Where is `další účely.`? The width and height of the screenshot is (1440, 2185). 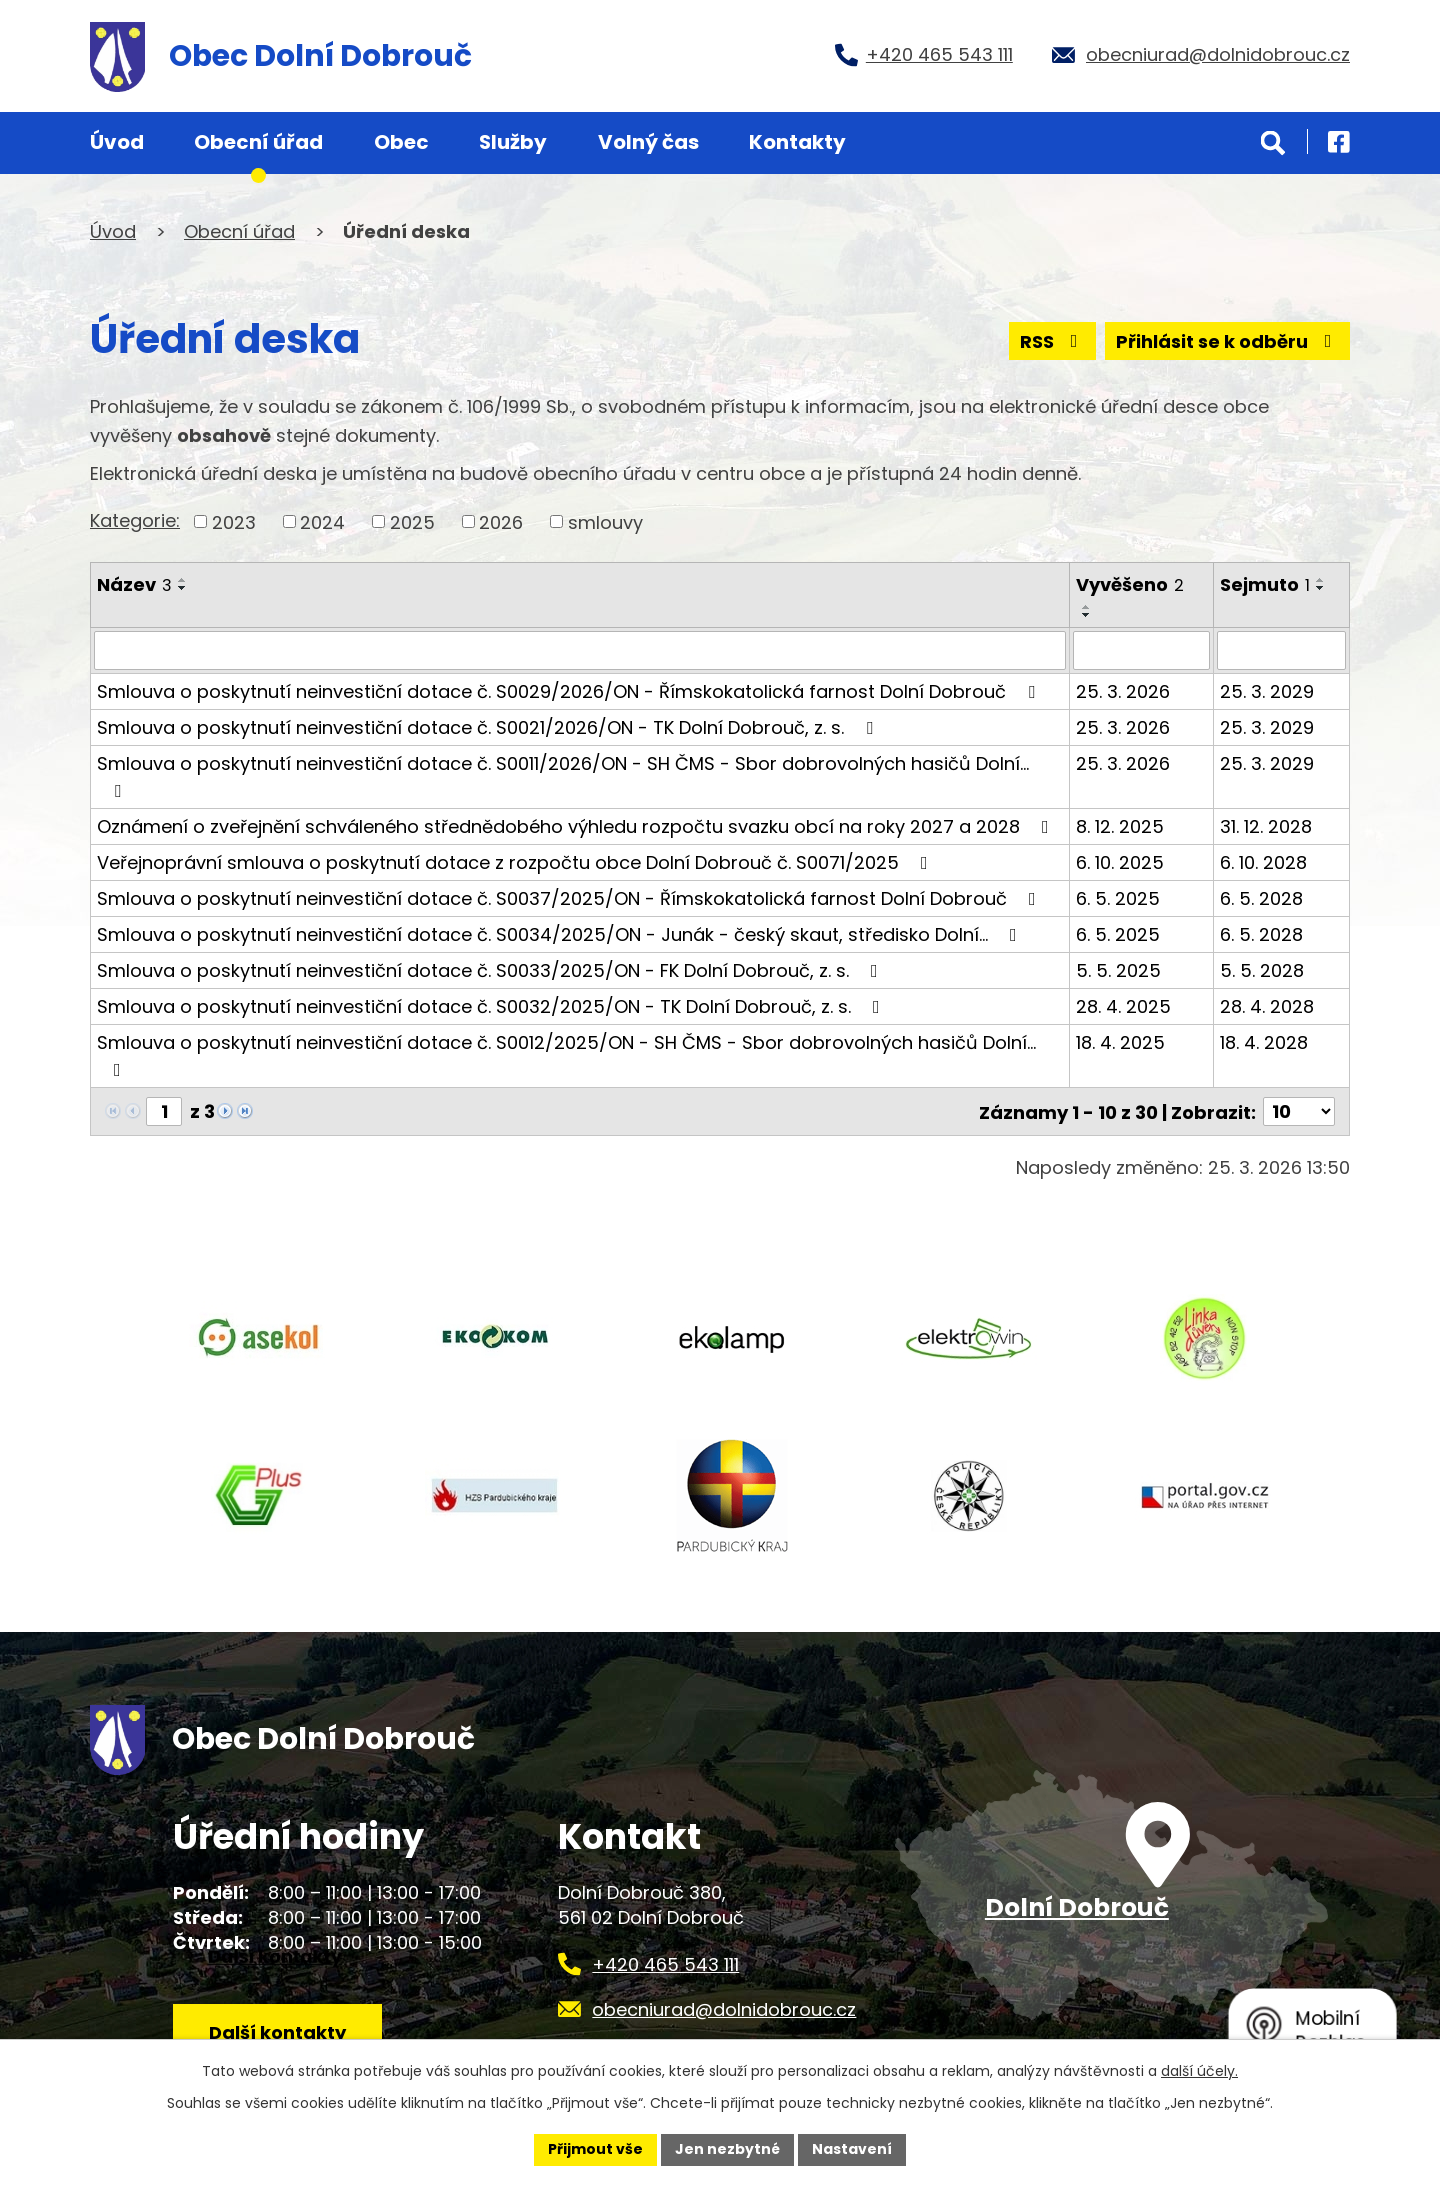
další účely. is located at coordinates (1199, 2071).